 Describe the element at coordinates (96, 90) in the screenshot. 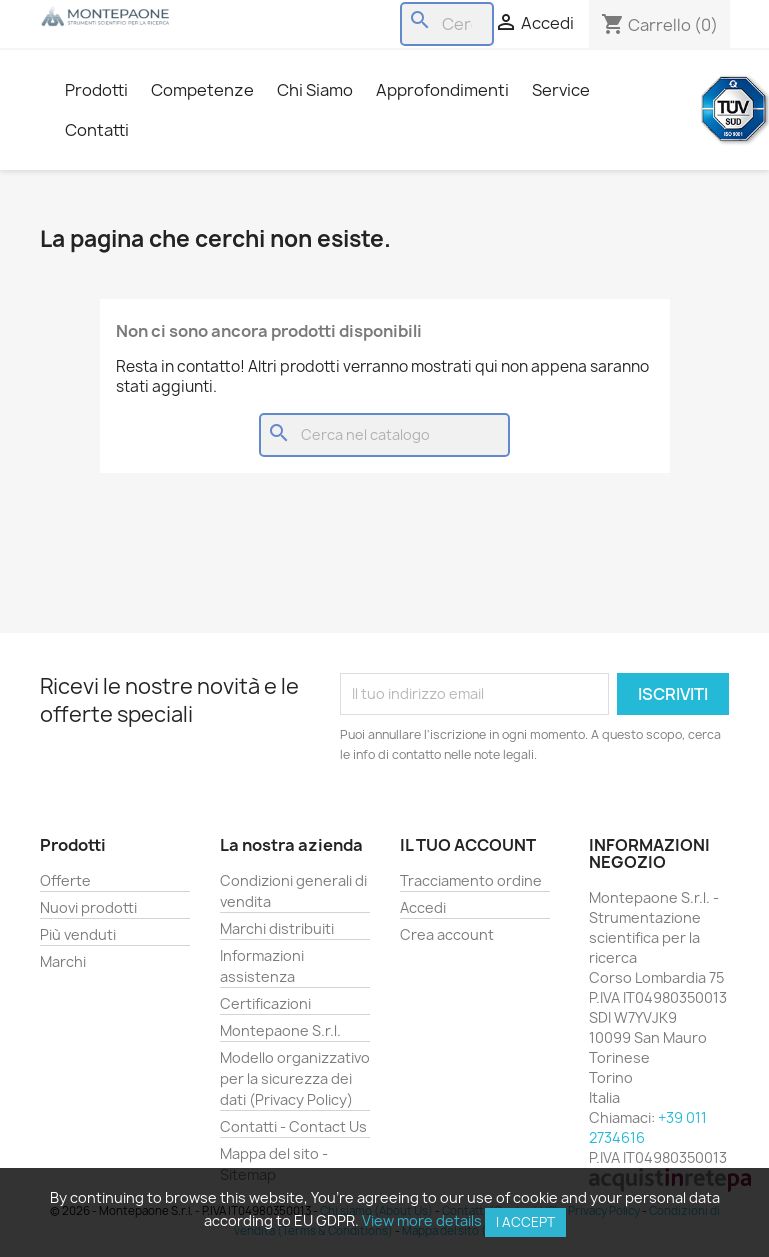

I see `Prodotti` at that location.